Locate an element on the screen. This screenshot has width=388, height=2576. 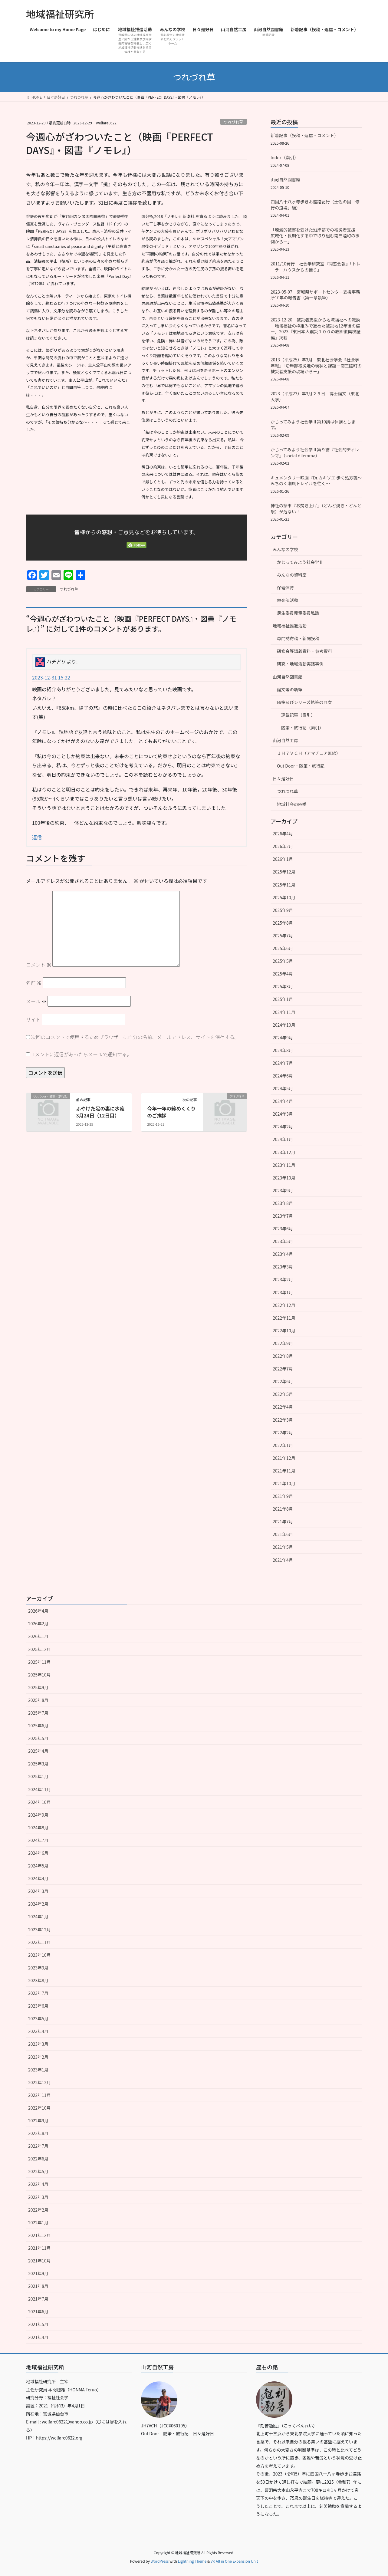
2024年3月 is located at coordinates (283, 1114).